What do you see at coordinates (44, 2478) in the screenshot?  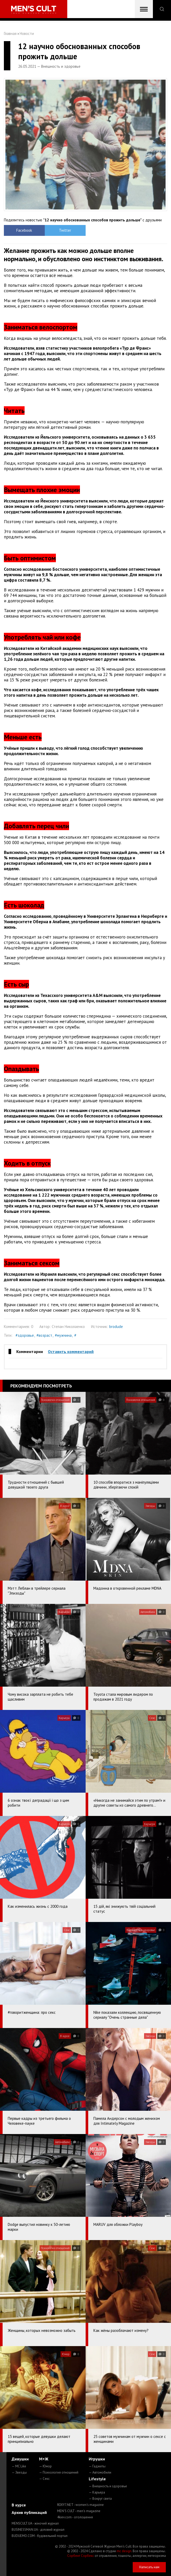 I see `— Секс` at bounding box center [44, 2478].